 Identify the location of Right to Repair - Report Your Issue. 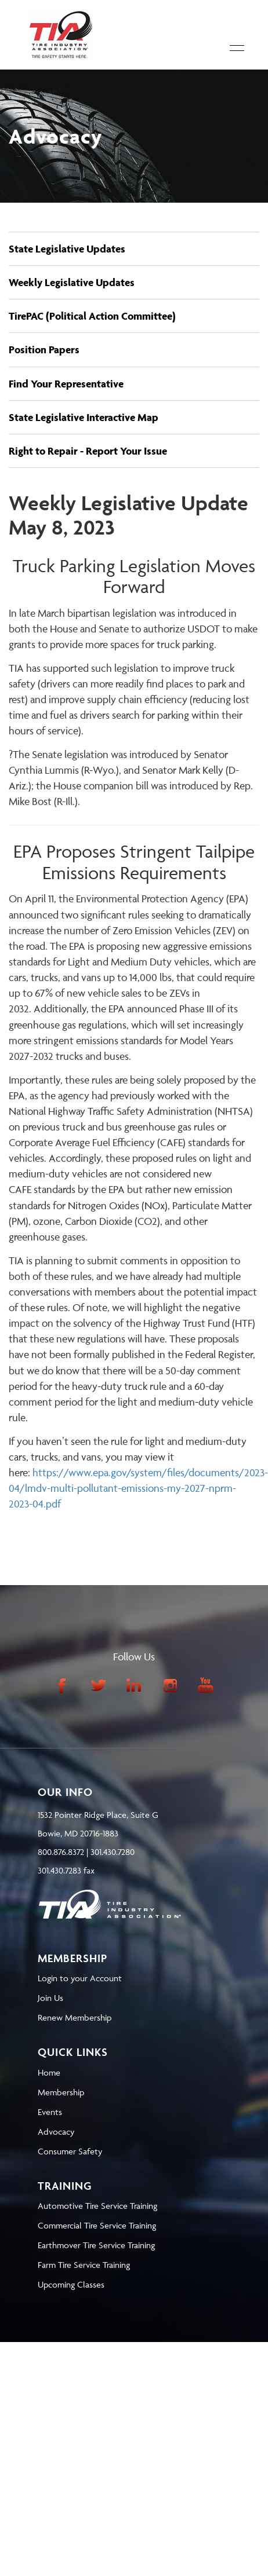
(88, 451).